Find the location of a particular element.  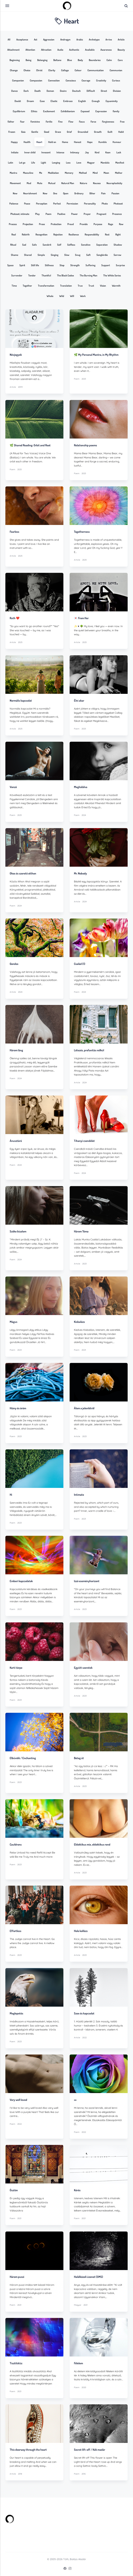

Izzó eseményhorizont is located at coordinates (86, 1581).